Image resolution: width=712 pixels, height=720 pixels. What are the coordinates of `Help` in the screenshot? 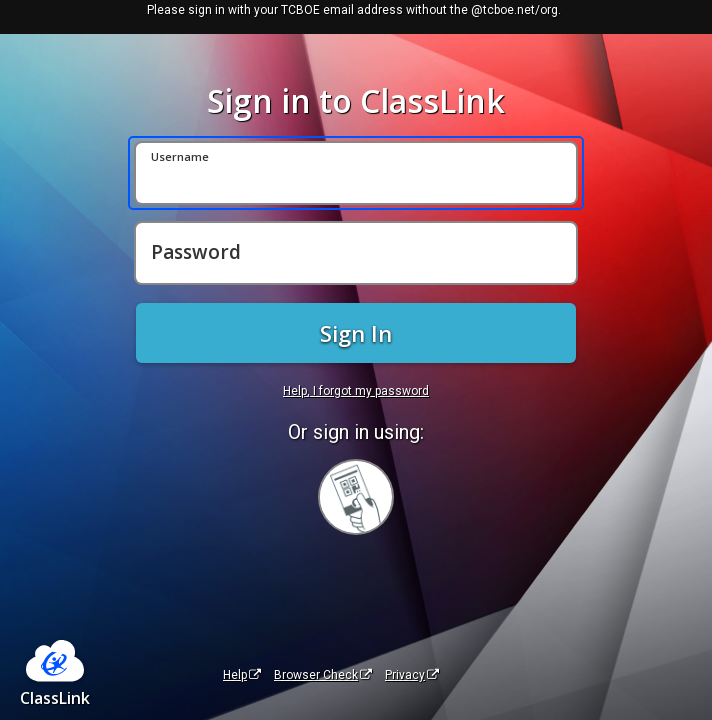 It's located at (242, 675).